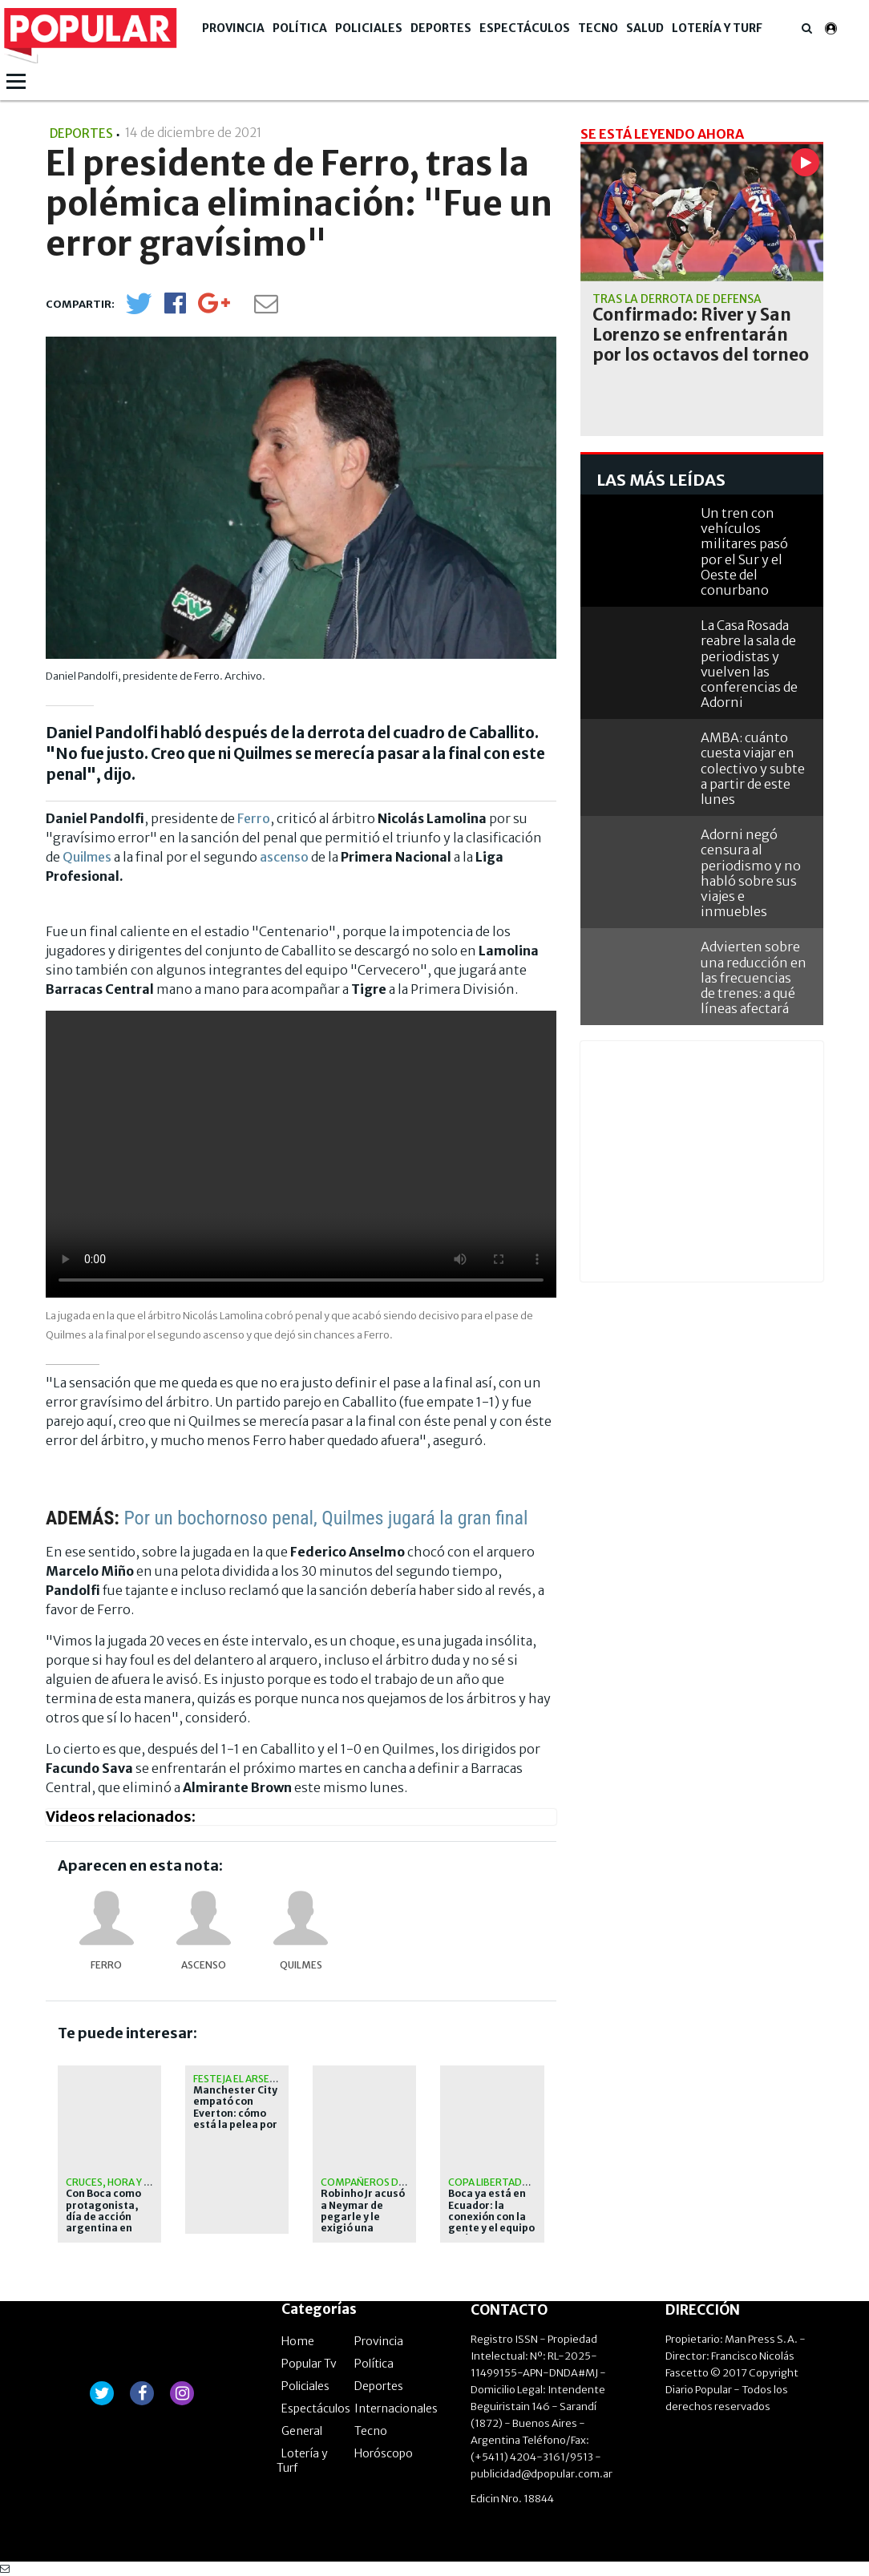  I want to click on FERRO, so click(106, 1965).